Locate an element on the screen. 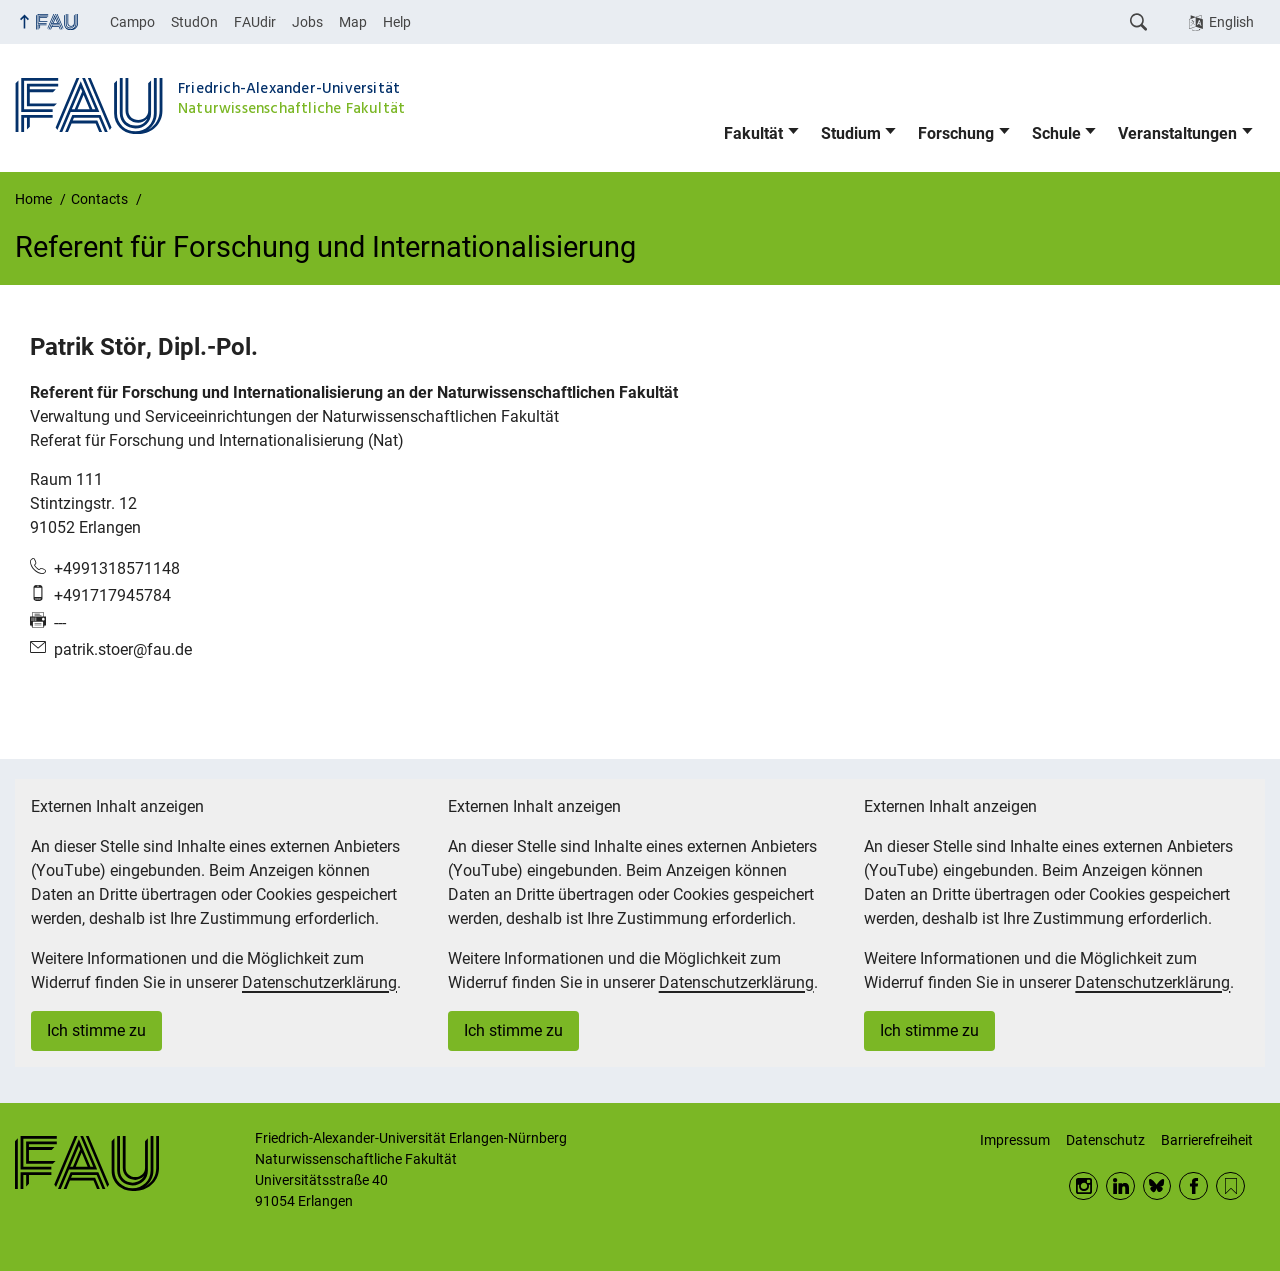  BlueSky is located at coordinates (1157, 1186).